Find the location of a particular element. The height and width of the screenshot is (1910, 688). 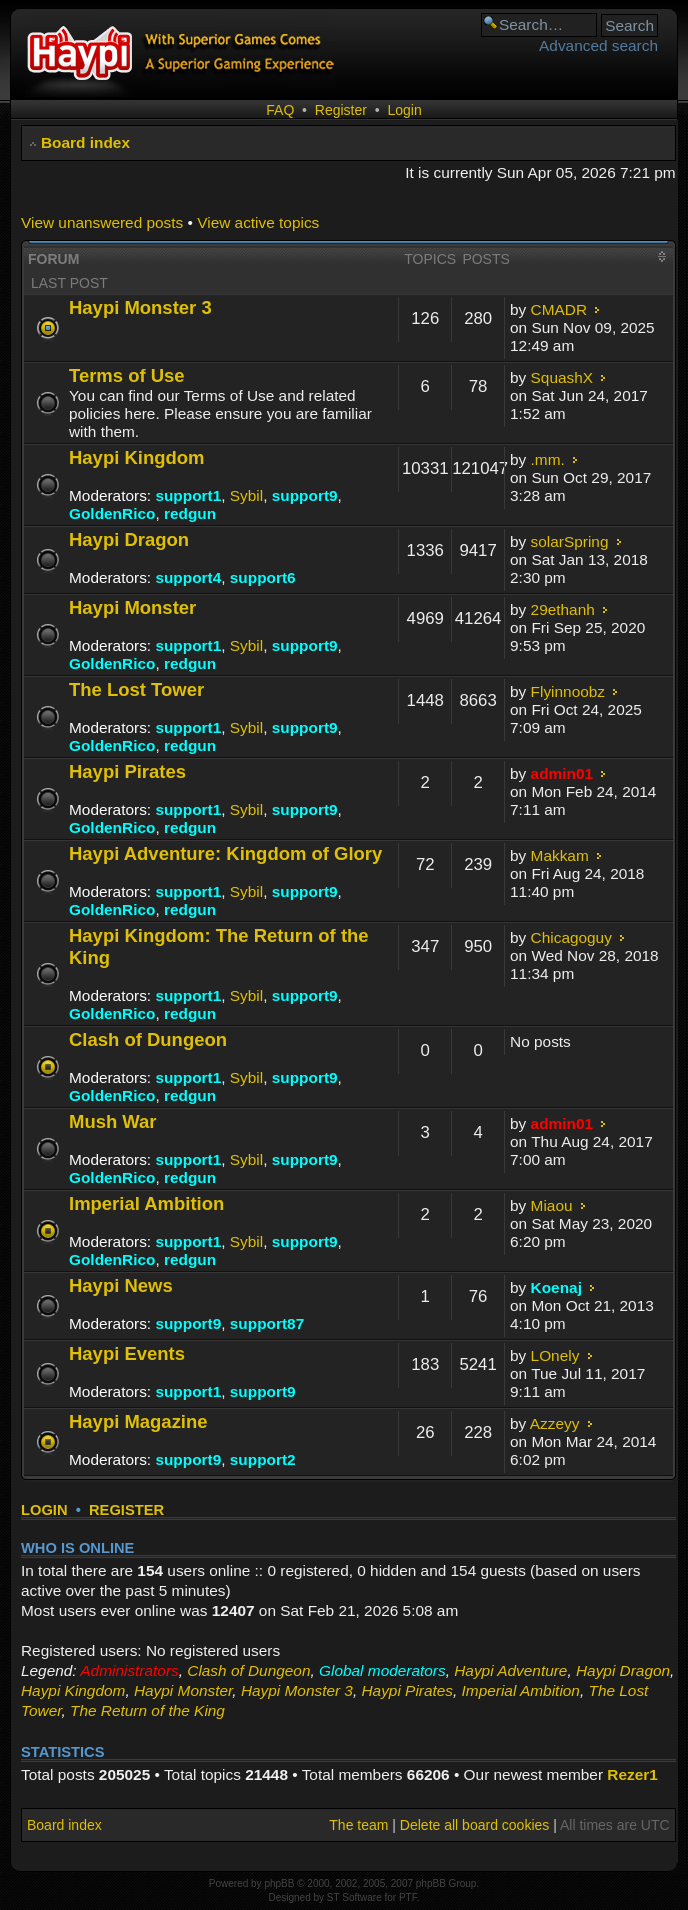

The team is located at coordinates (358, 1825).